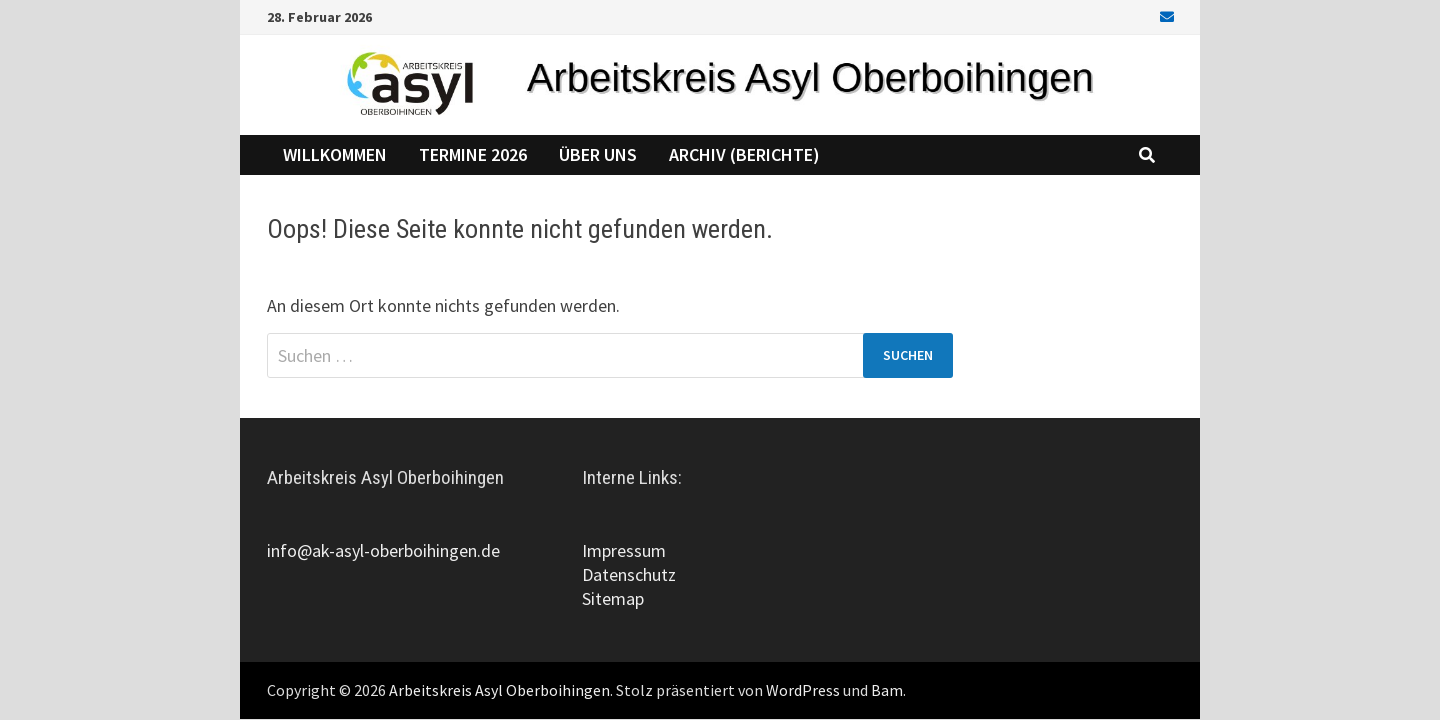 The image size is (1440, 720). What do you see at coordinates (499, 690) in the screenshot?
I see `Arbeitskreis Asyl Oberboihingen` at bounding box center [499, 690].